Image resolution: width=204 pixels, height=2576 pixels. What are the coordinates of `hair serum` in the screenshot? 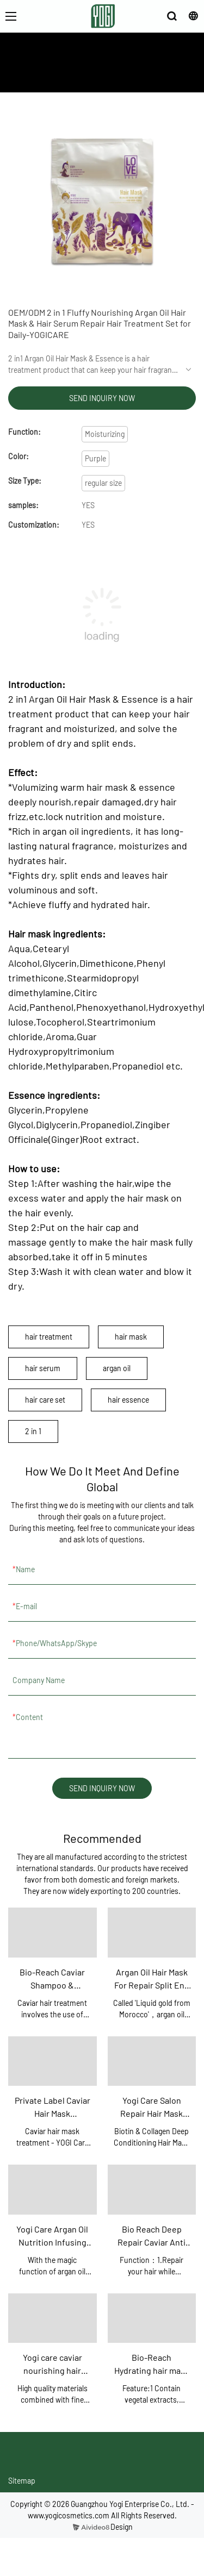 It's located at (42, 1368).